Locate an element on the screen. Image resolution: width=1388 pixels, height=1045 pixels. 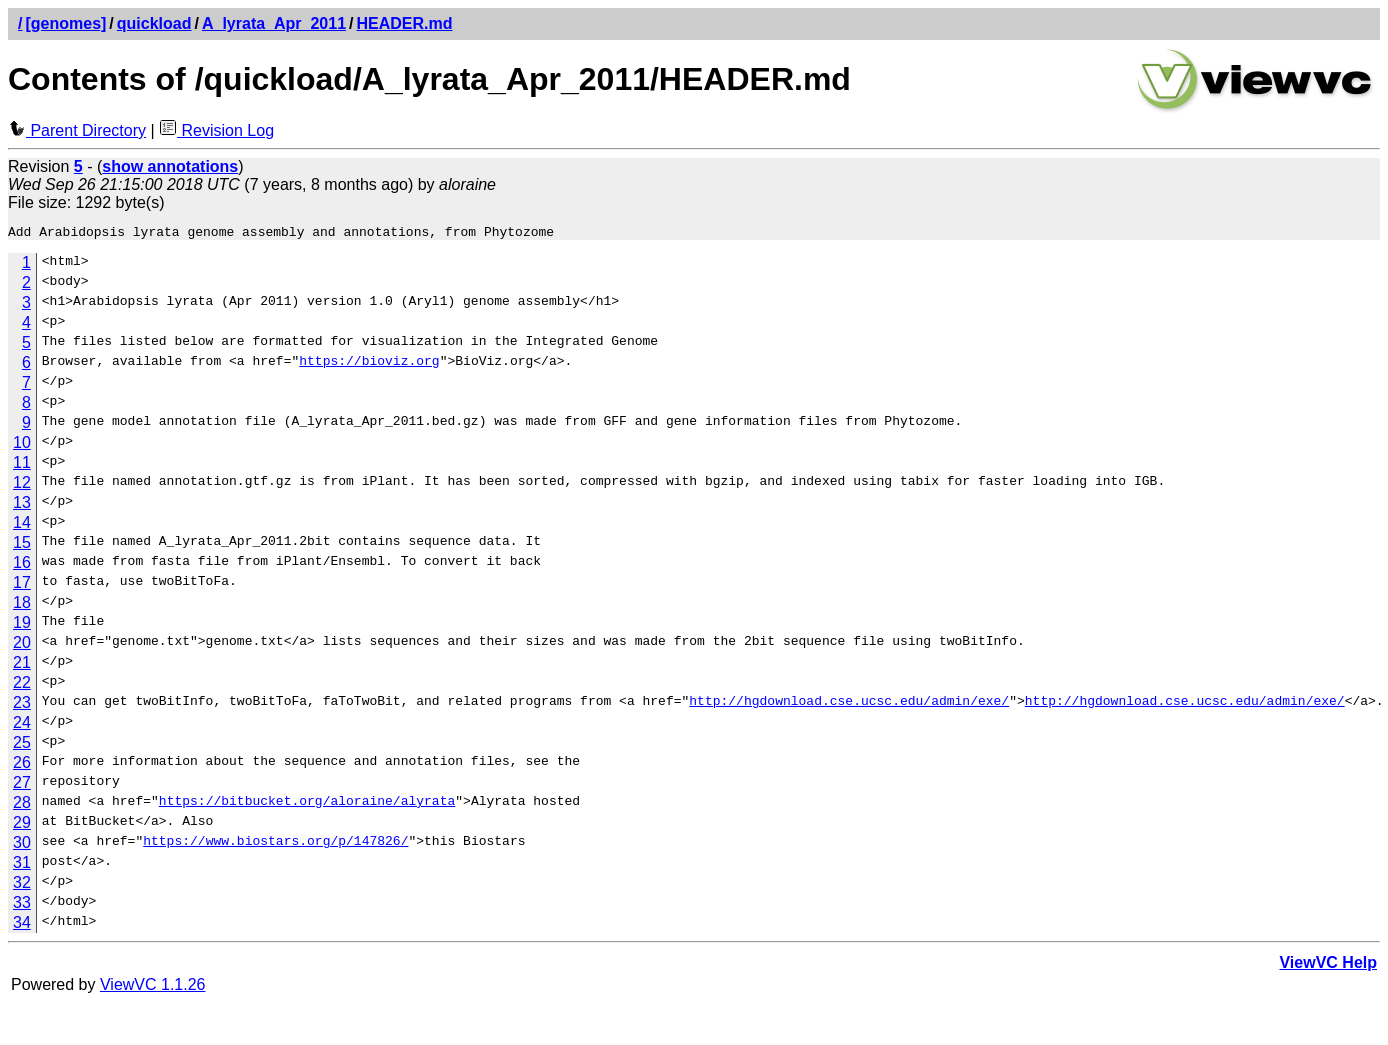
16 is located at coordinates (22, 565).